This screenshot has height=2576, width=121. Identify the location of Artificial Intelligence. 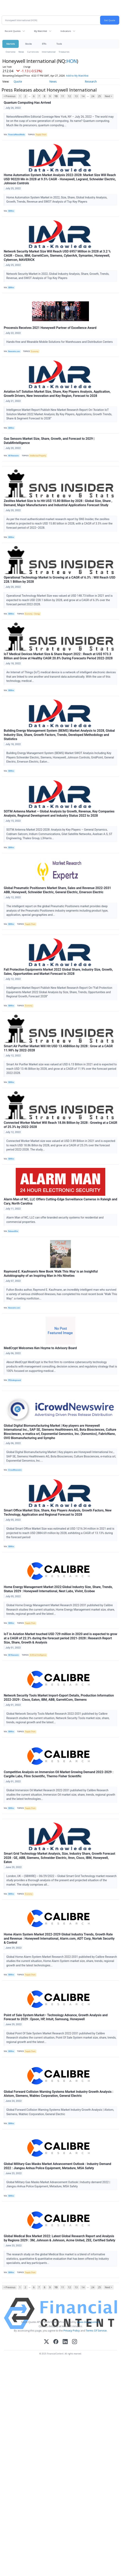
(38, 1655).